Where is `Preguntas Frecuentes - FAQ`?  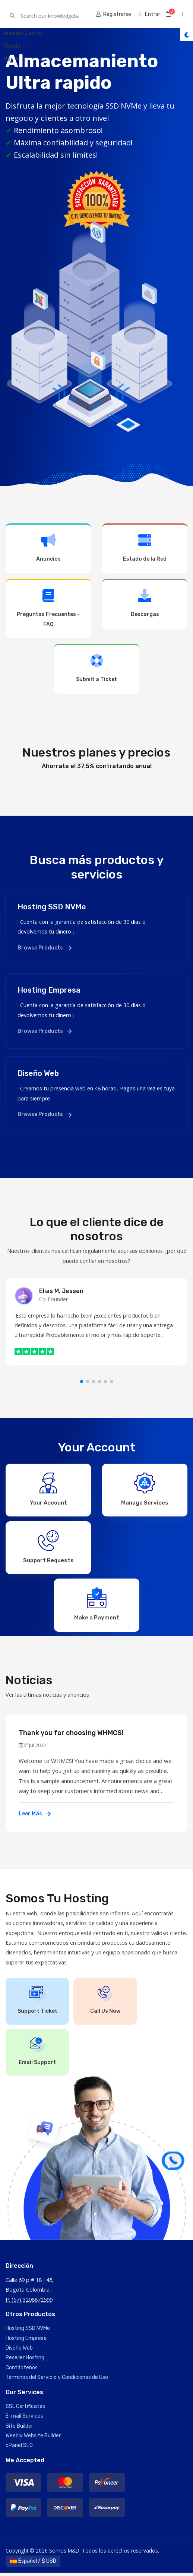
Preguntas Frecuentes - FAQ is located at coordinates (48, 608).